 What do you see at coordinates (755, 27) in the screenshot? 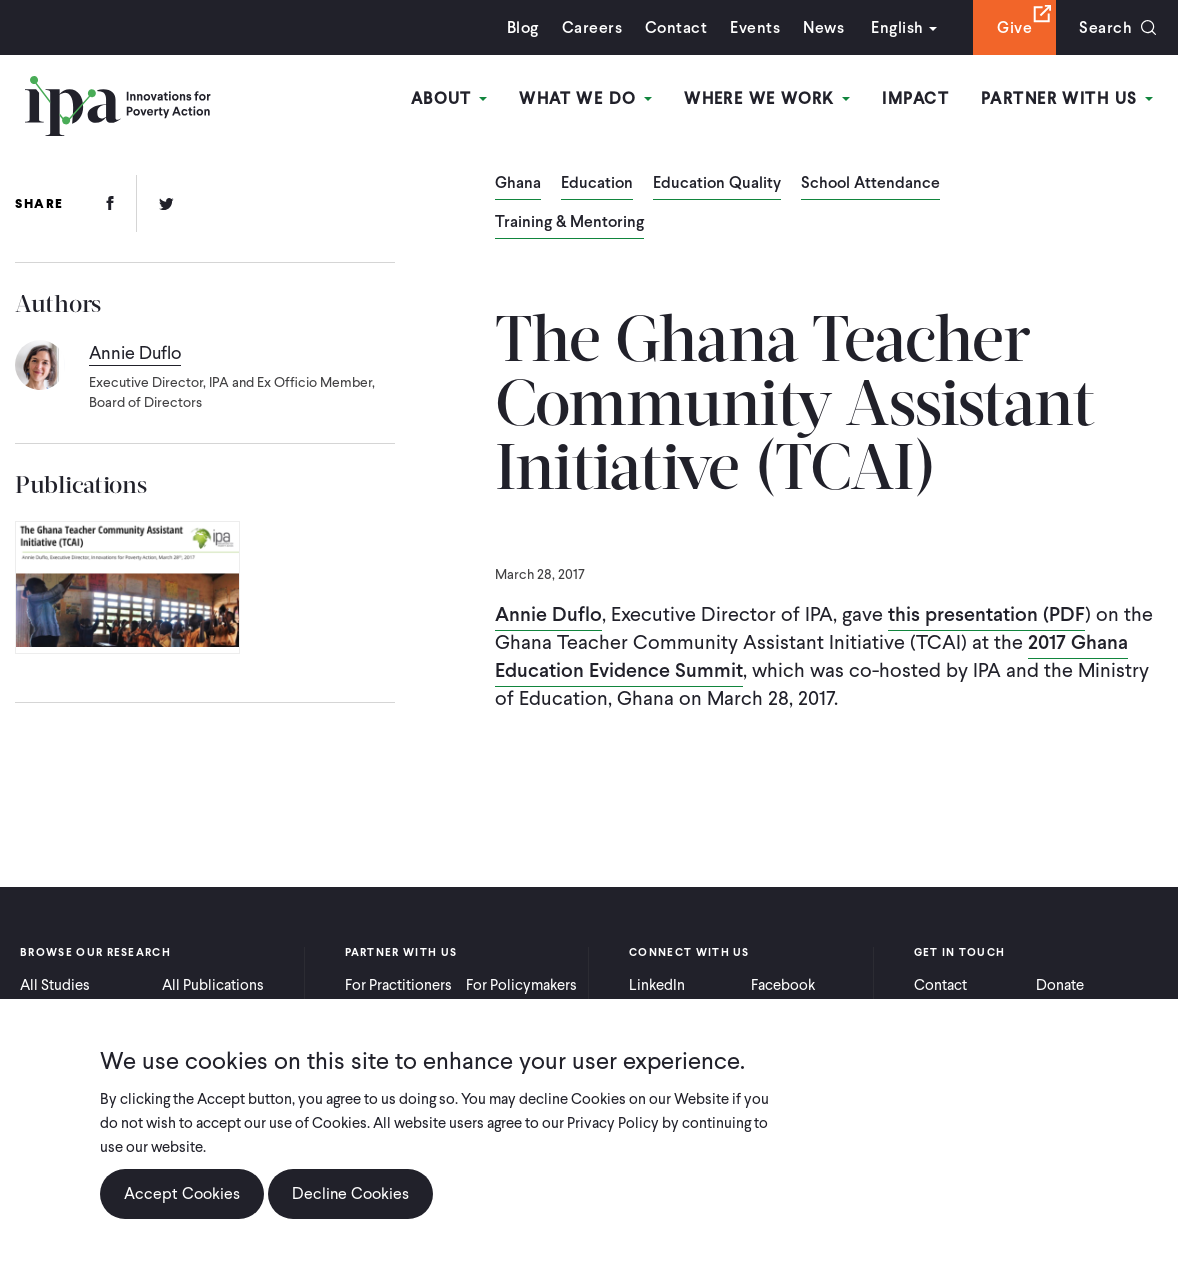
I see `Events` at bounding box center [755, 27].